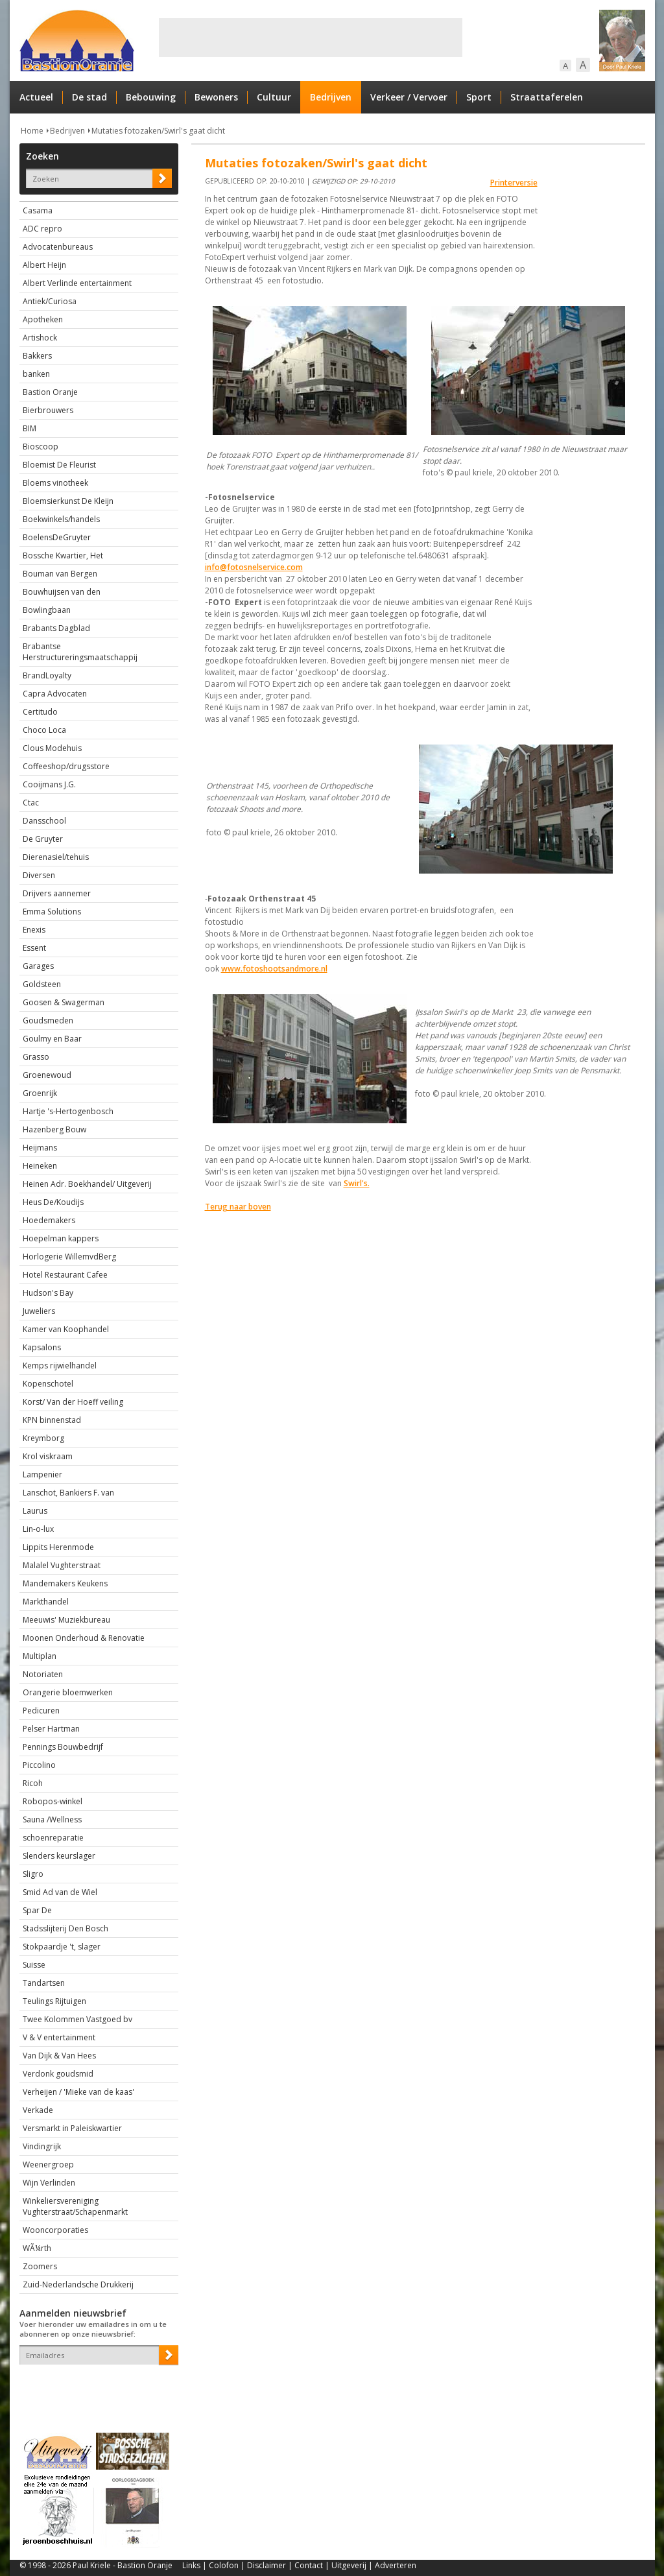 The width and height of the screenshot is (664, 2576). I want to click on Robopos-winkel, so click(52, 1801).